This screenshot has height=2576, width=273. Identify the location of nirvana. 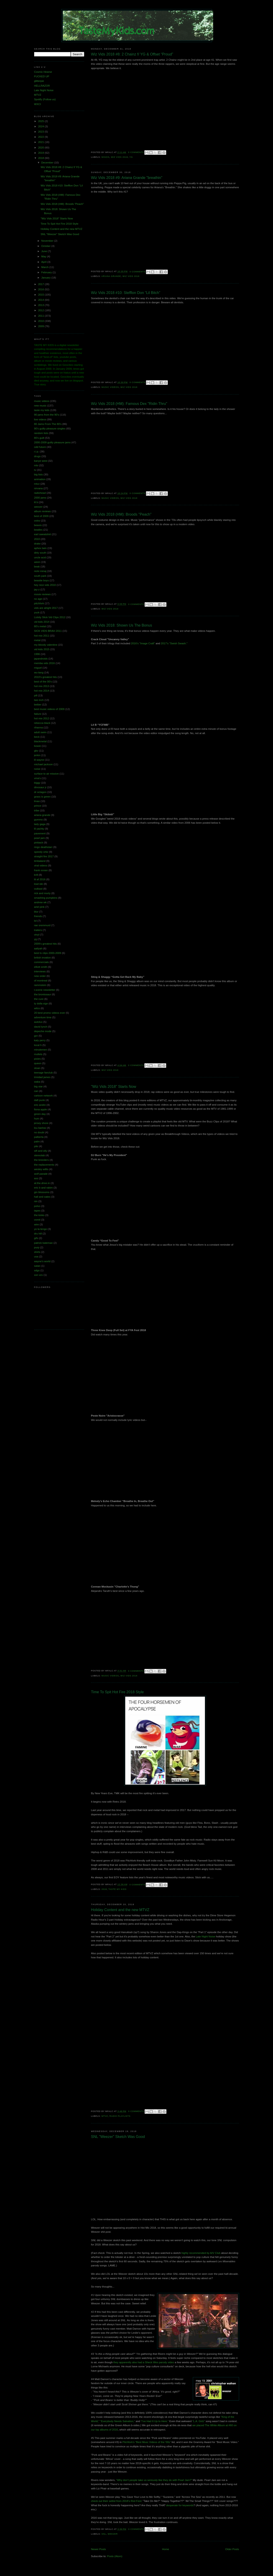
(38, 488).